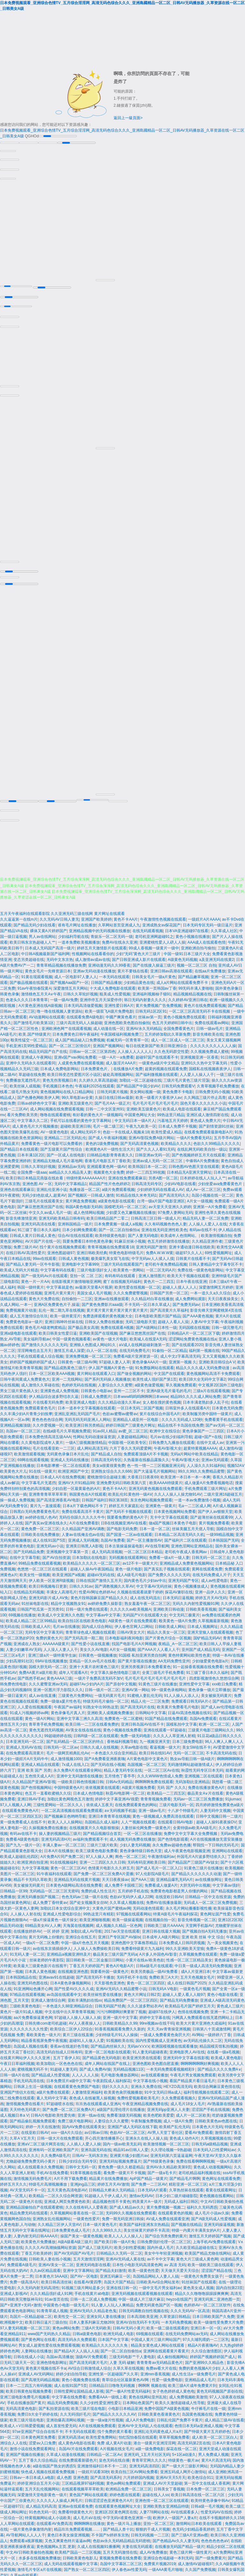  What do you see at coordinates (109, 1147) in the screenshot?
I see `欧洲黄色A片一级性生活大片` at bounding box center [109, 1147].